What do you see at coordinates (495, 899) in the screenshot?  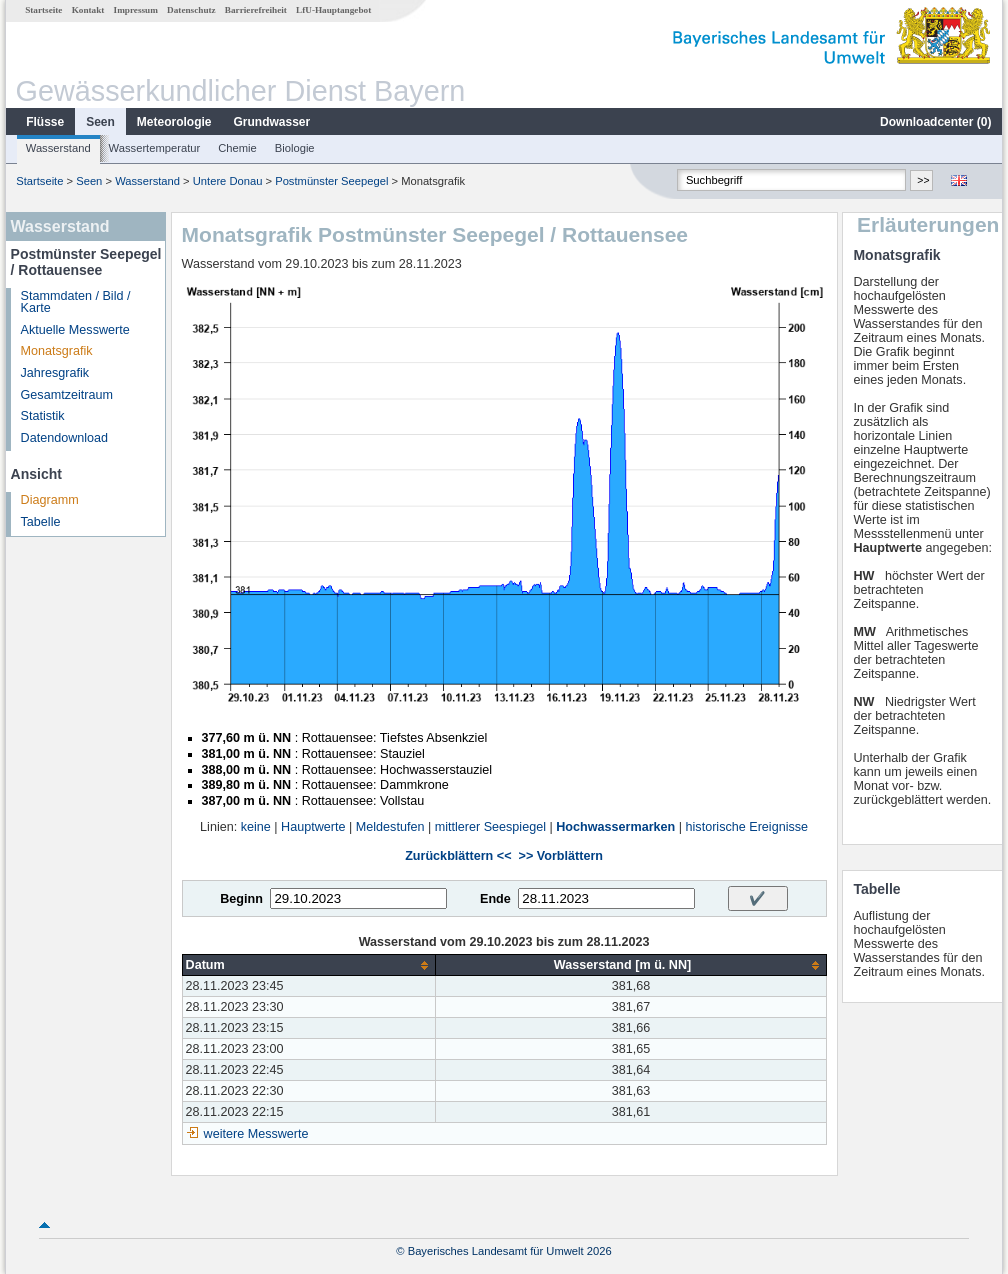 I see `Ende` at bounding box center [495, 899].